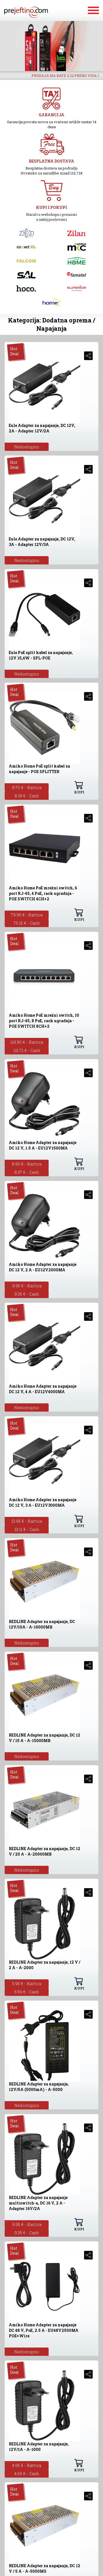  What do you see at coordinates (26, 1164) in the screenshot?
I see `8.90 € - Kartica` at bounding box center [26, 1164].